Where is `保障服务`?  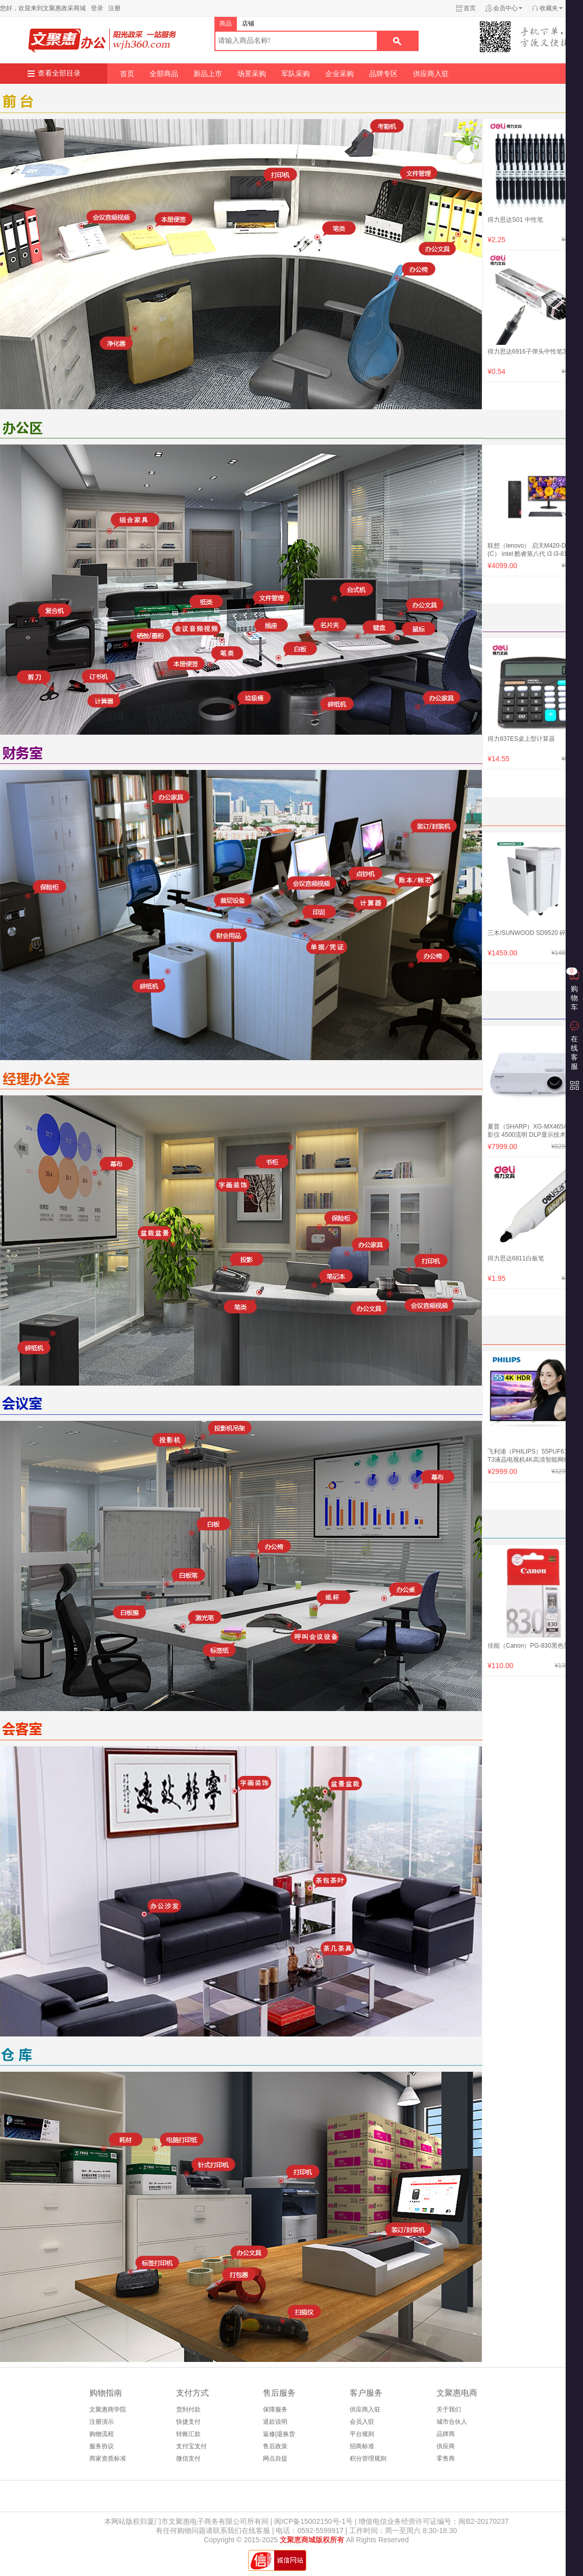 保障服务 is located at coordinates (275, 2409).